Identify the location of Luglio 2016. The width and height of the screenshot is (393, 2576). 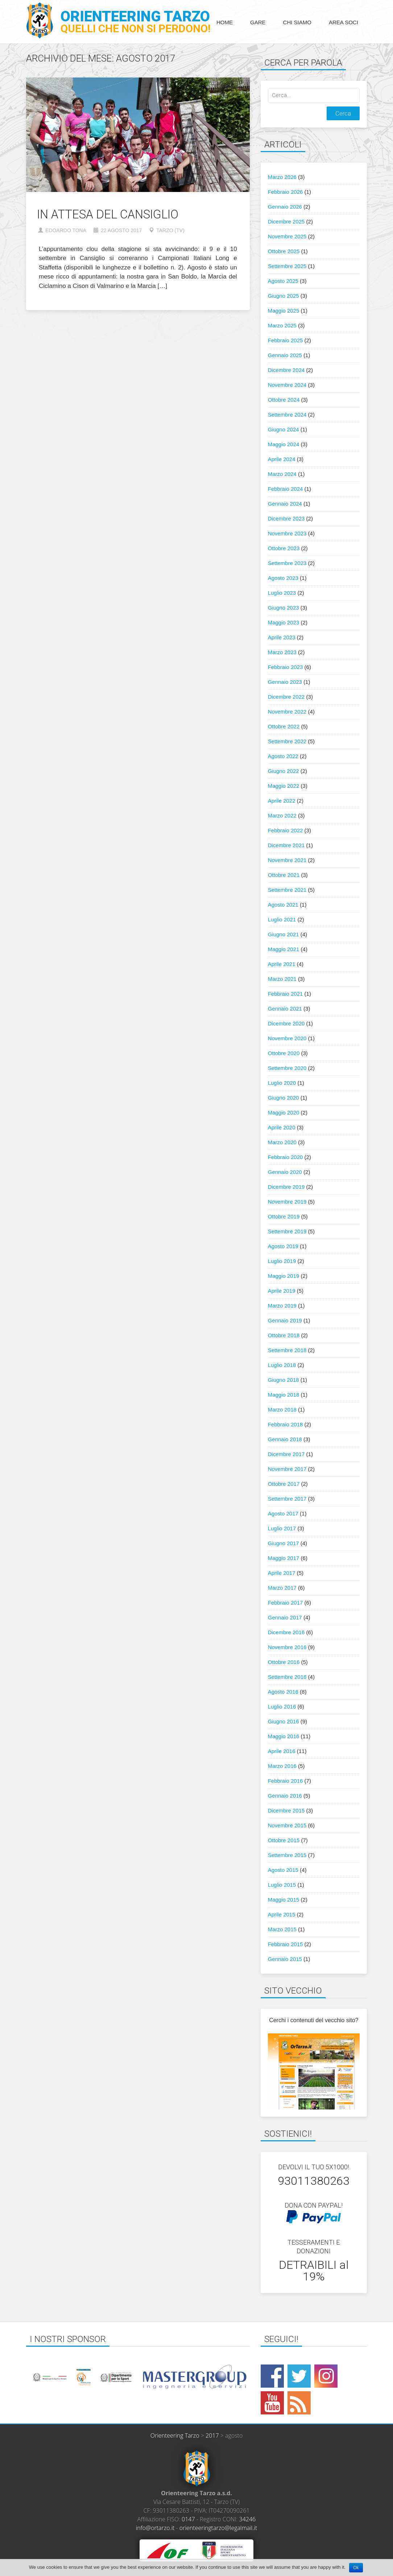
(282, 1706).